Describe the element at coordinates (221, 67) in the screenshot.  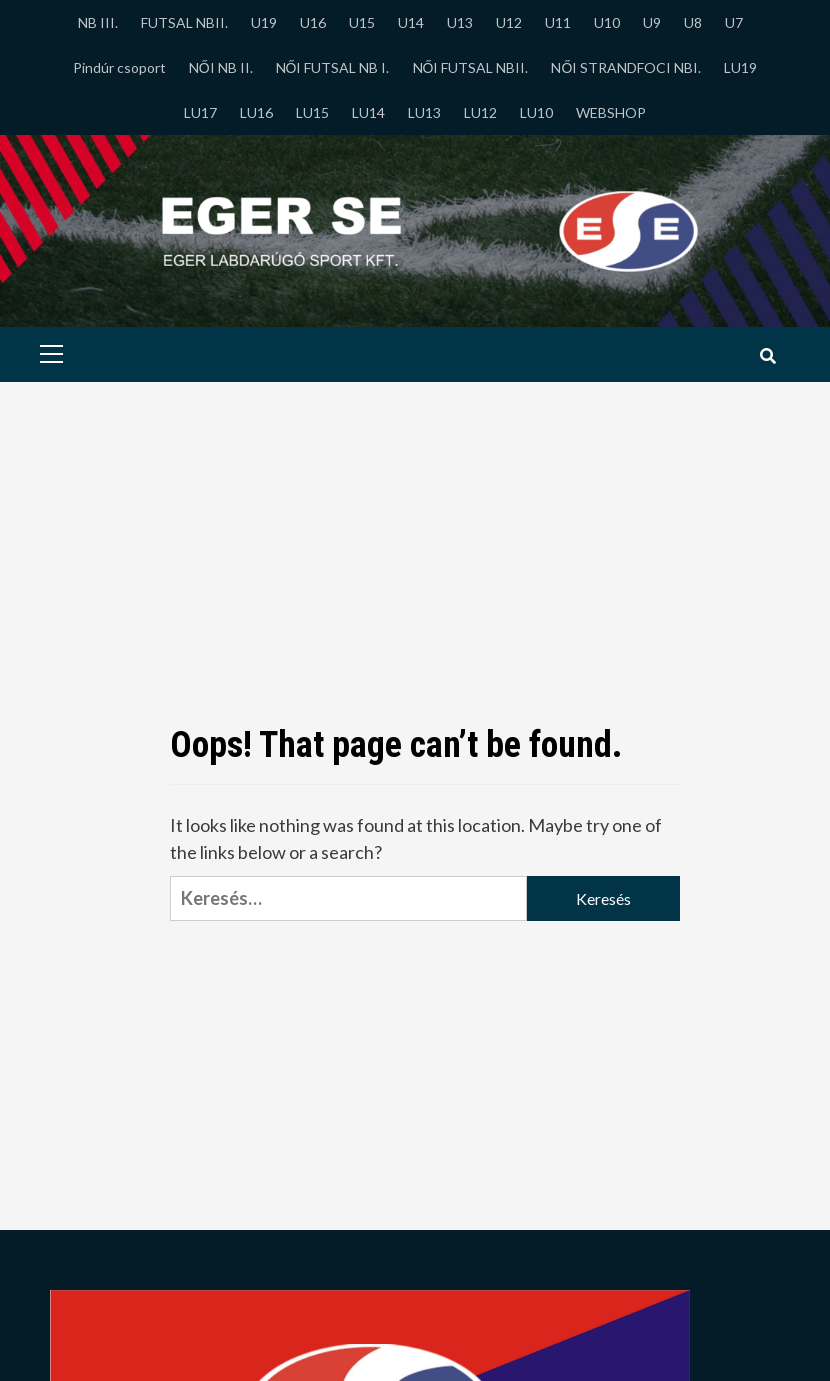
I see `NŐI NB II.` at that location.